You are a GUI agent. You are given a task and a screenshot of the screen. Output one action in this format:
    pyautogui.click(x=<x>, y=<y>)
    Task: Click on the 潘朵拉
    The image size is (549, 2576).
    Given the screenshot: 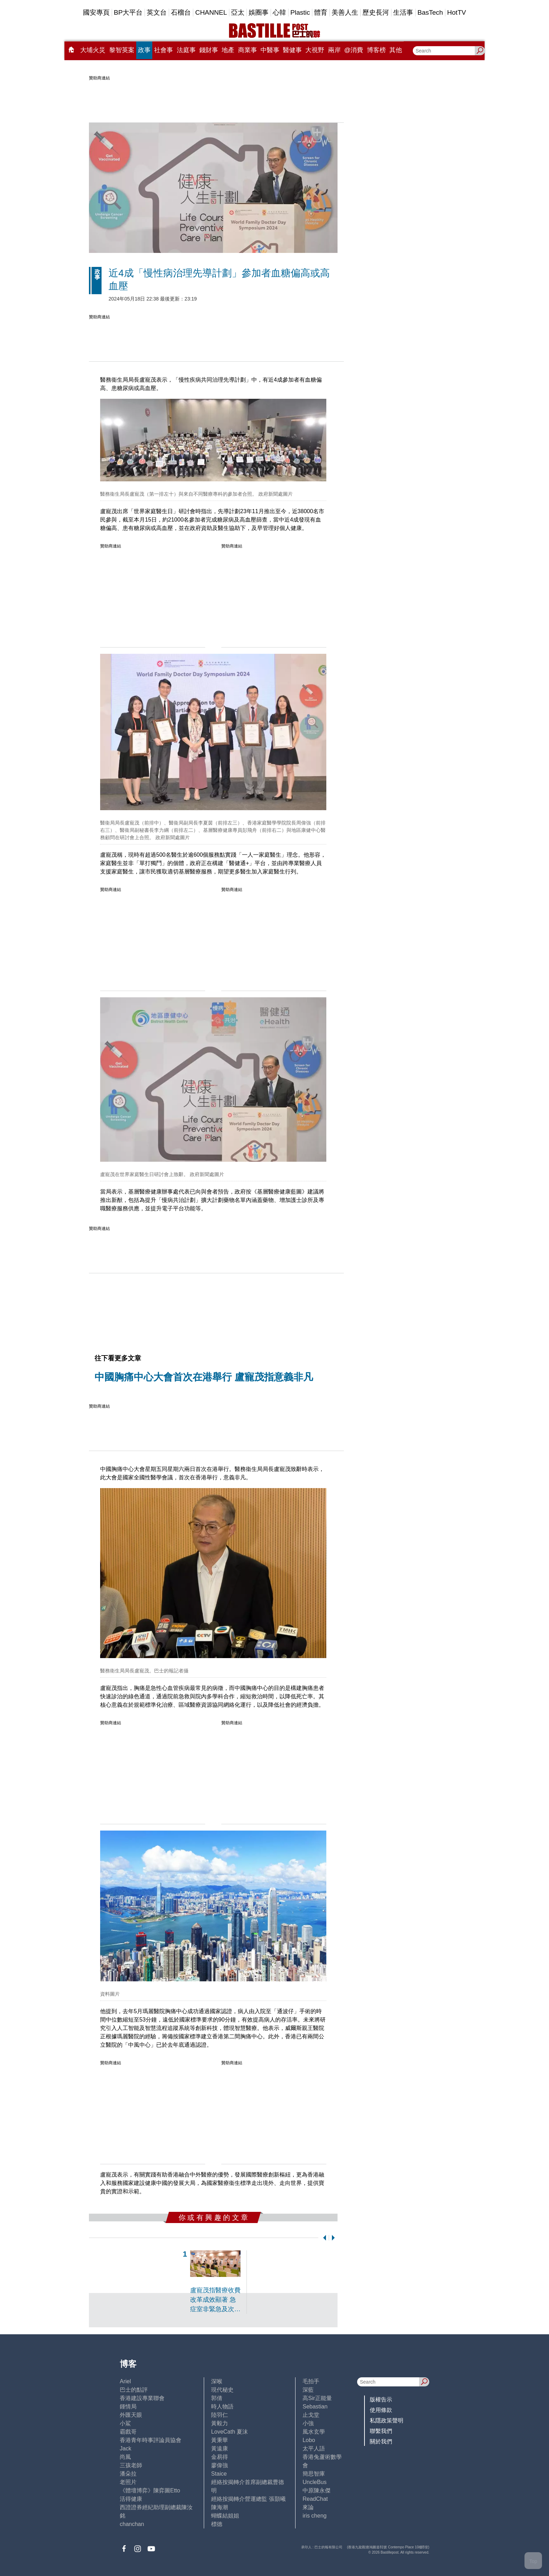 What is the action you would take?
    pyautogui.click(x=128, y=2474)
    